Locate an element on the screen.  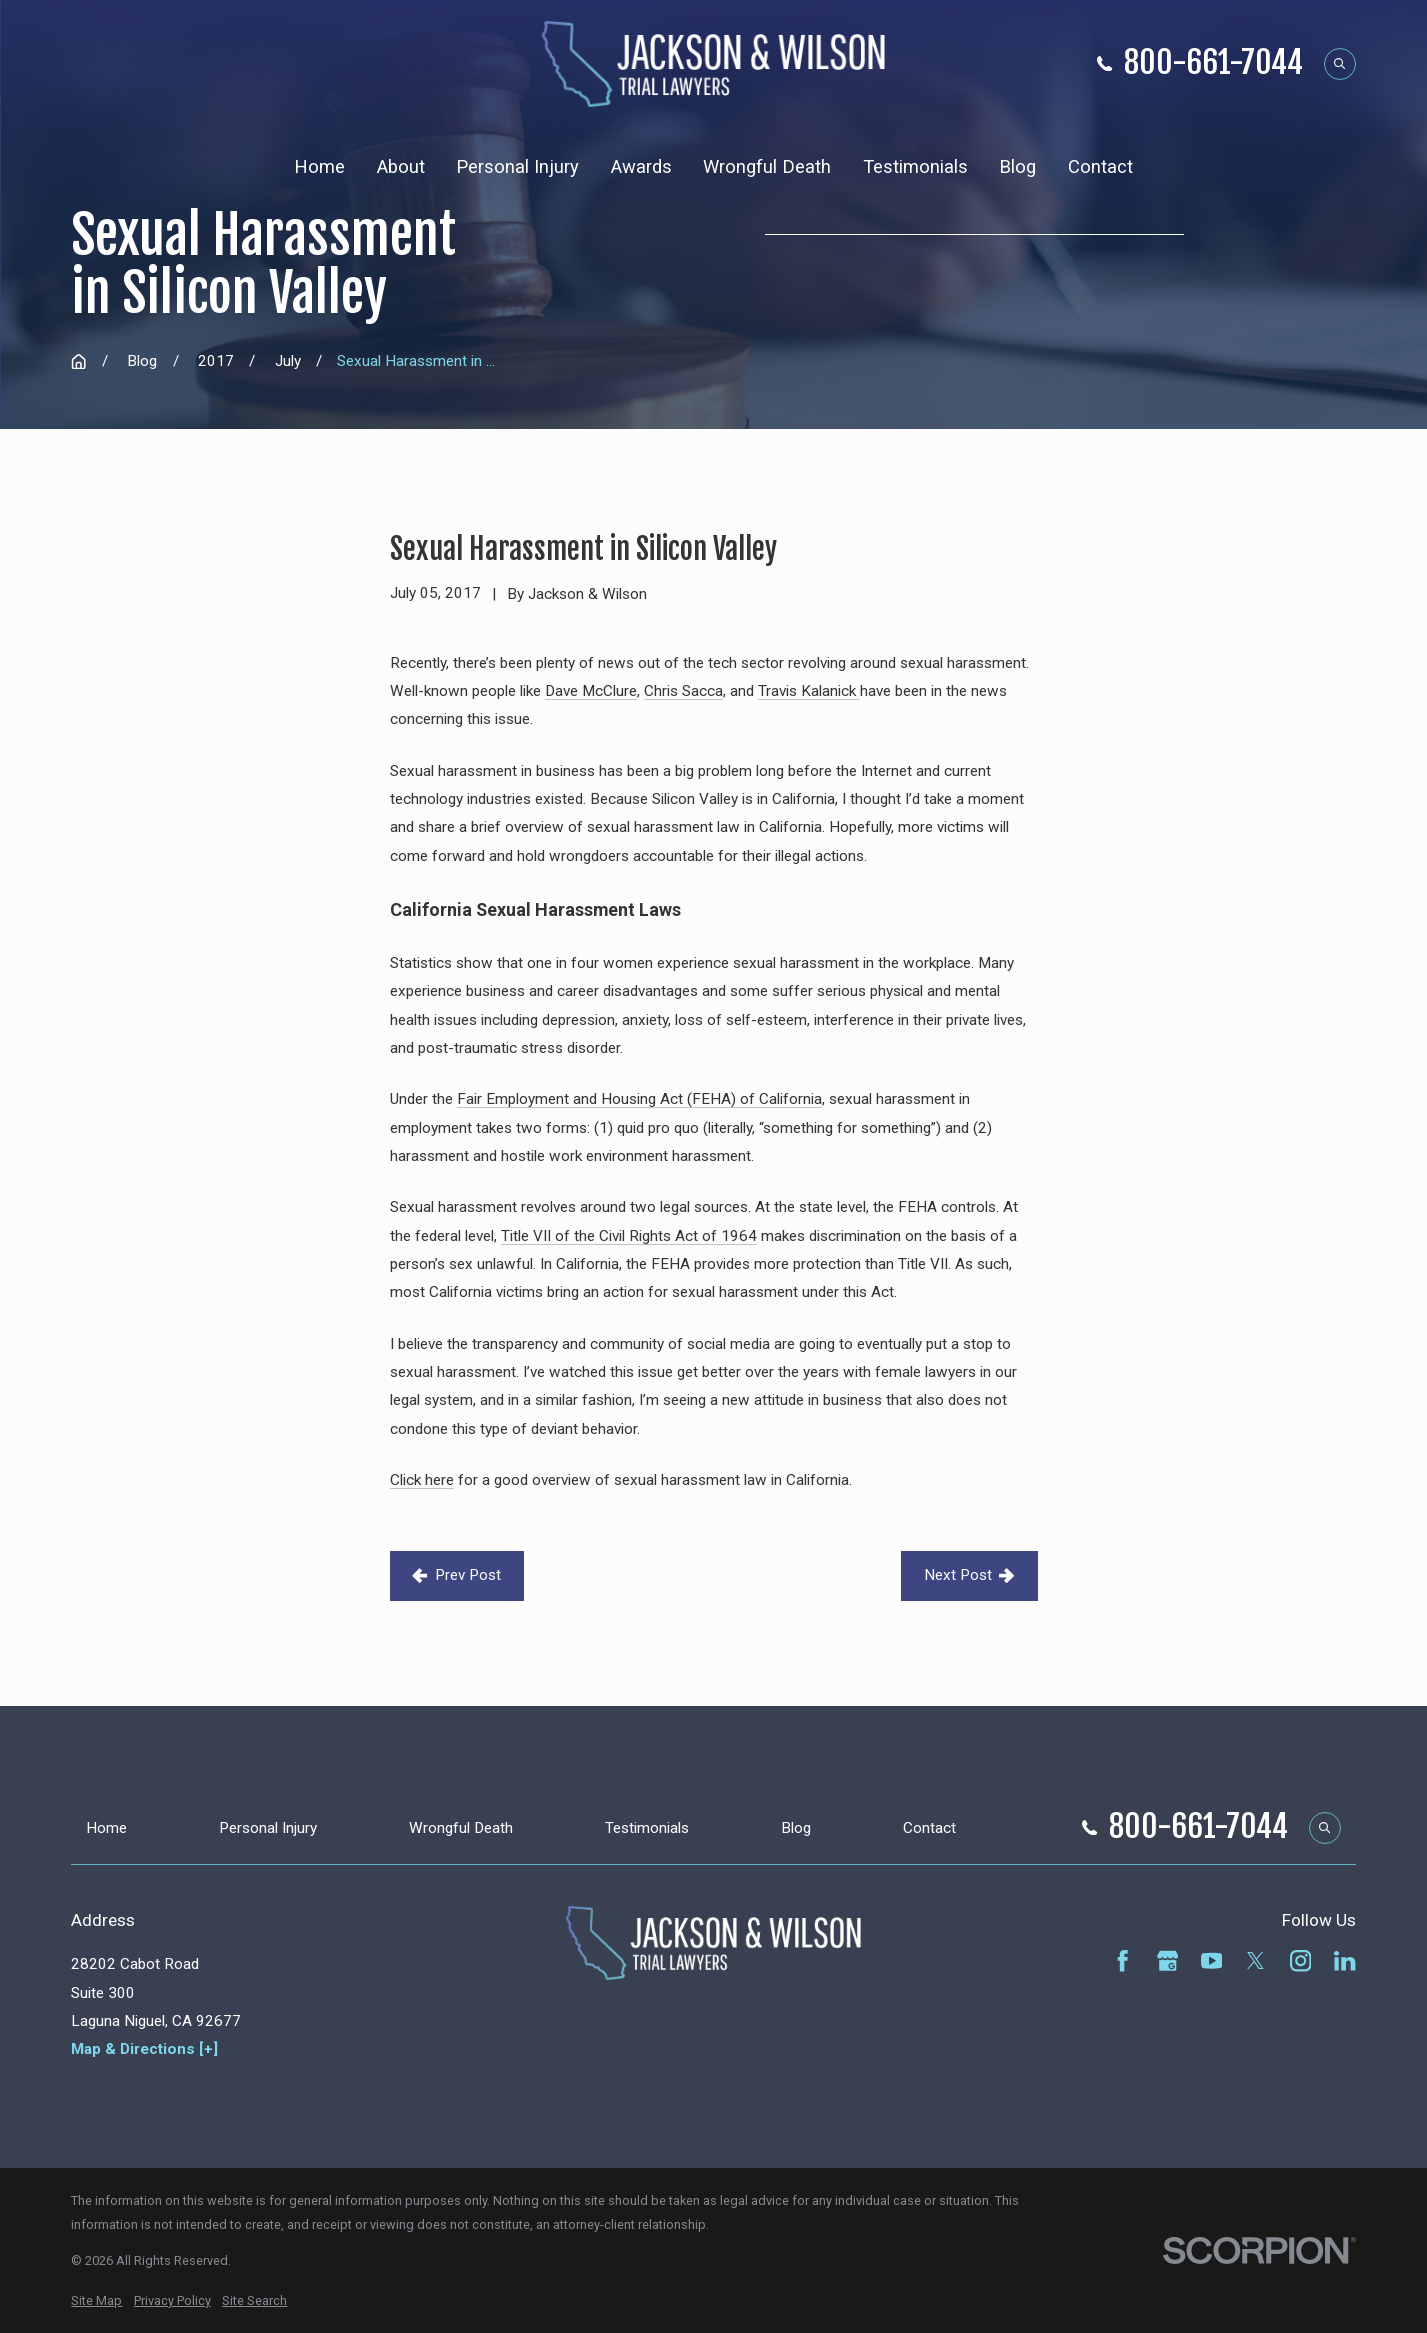
Click here is located at coordinates (422, 1480).